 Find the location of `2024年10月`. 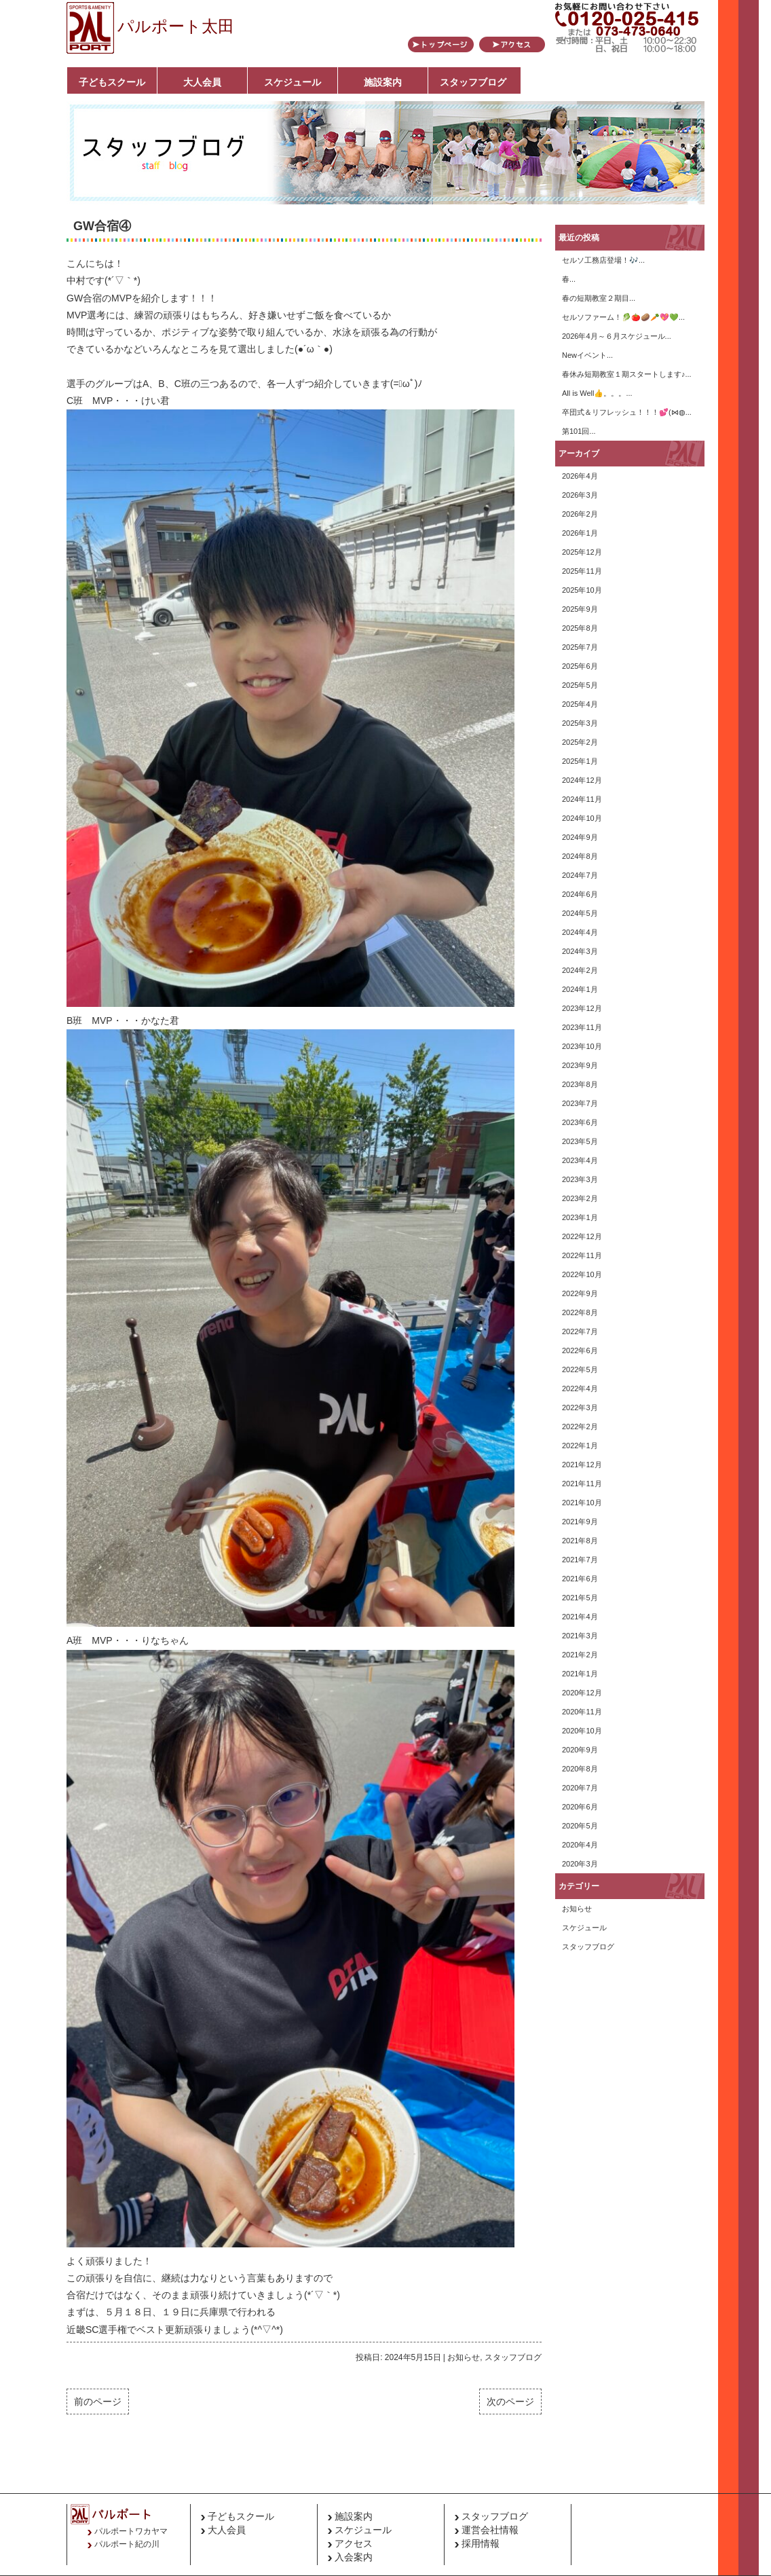

2024年10月 is located at coordinates (582, 818).